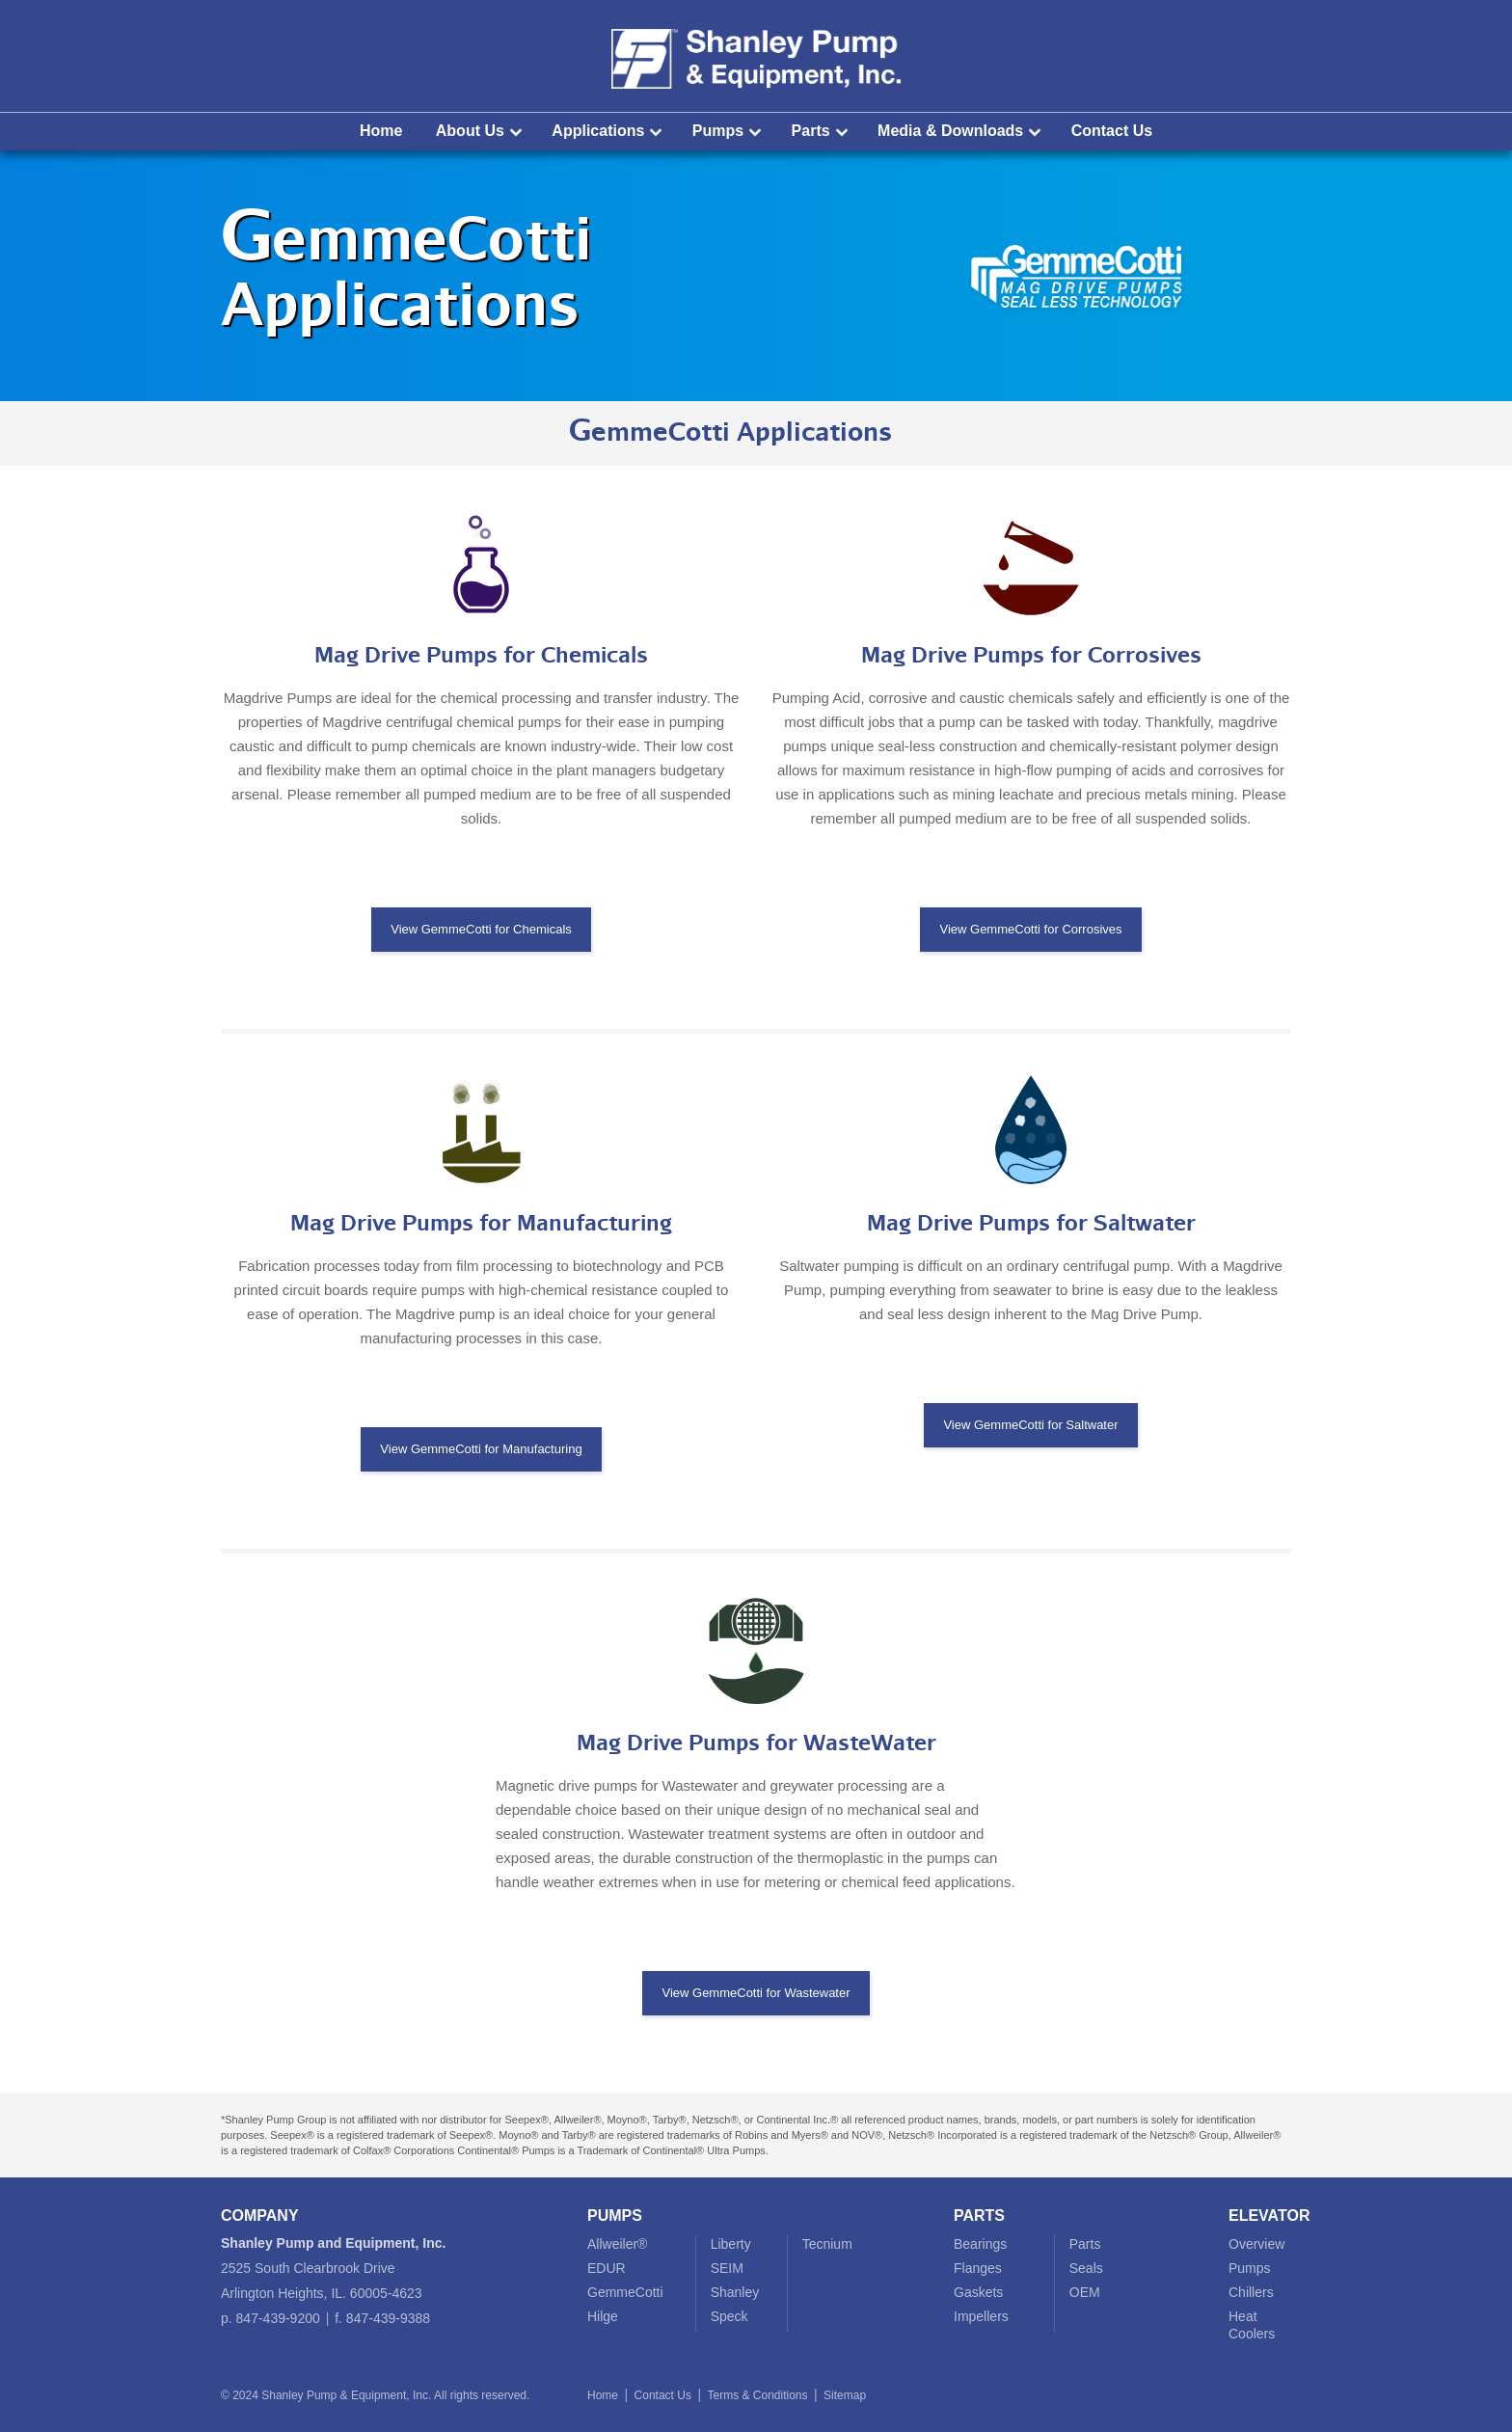 The height and width of the screenshot is (2432, 1512). What do you see at coordinates (731, 2244) in the screenshot?
I see `Liberty` at bounding box center [731, 2244].